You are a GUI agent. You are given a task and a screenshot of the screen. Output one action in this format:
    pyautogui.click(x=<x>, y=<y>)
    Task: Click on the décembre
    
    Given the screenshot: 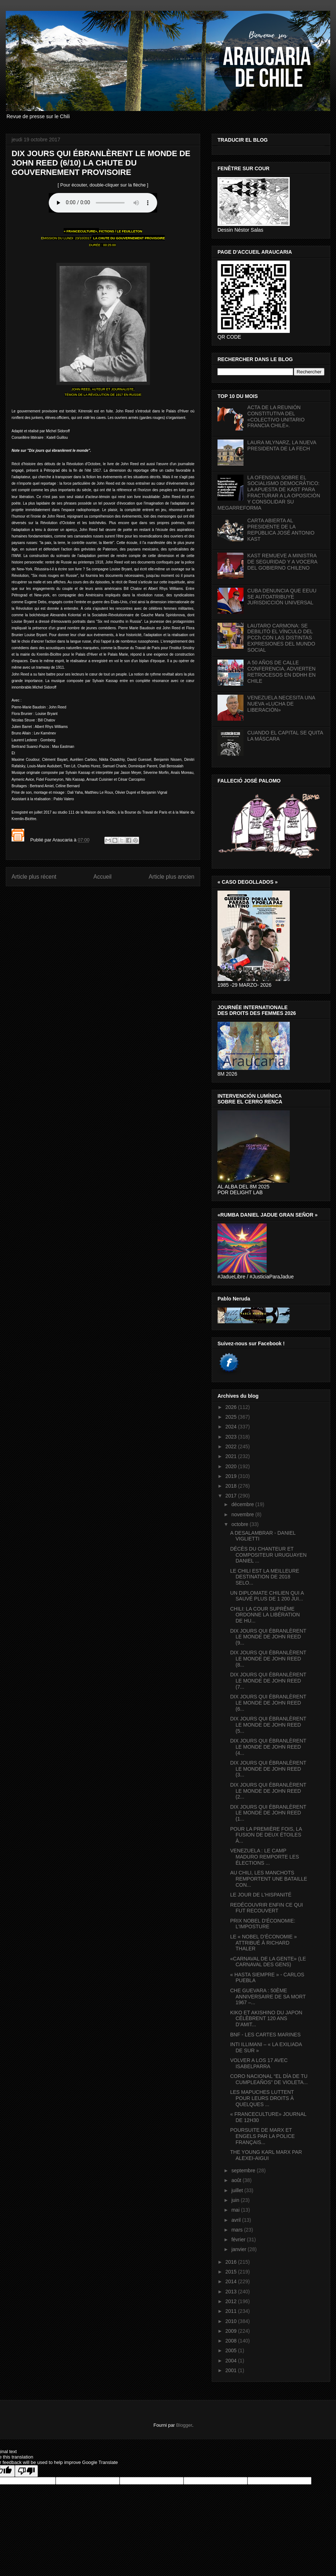 What is the action you would take?
    pyautogui.click(x=243, y=1504)
    